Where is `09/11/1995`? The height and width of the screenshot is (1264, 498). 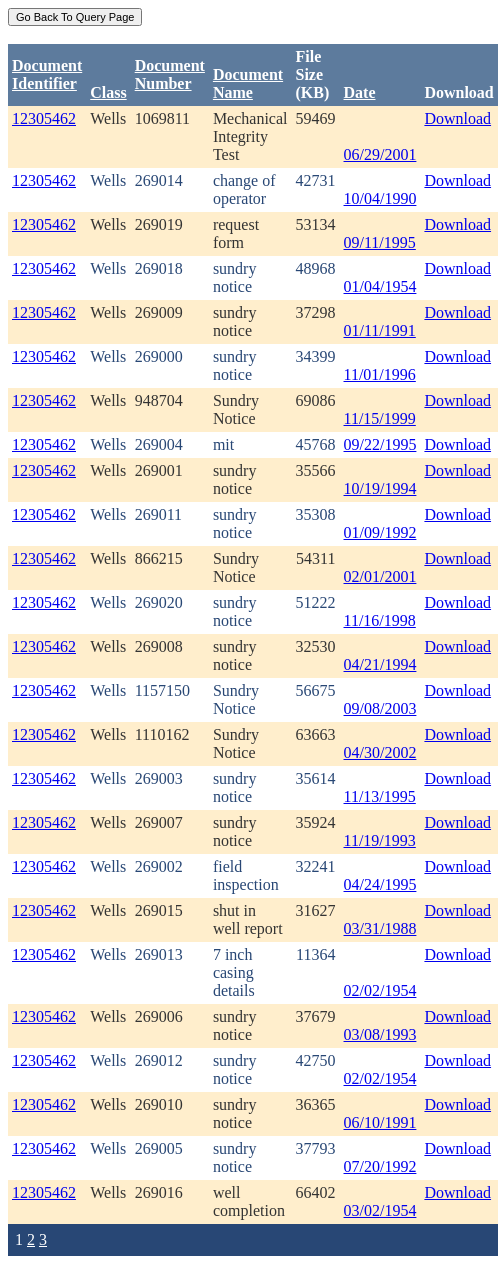 09/11/1995 is located at coordinates (380, 242).